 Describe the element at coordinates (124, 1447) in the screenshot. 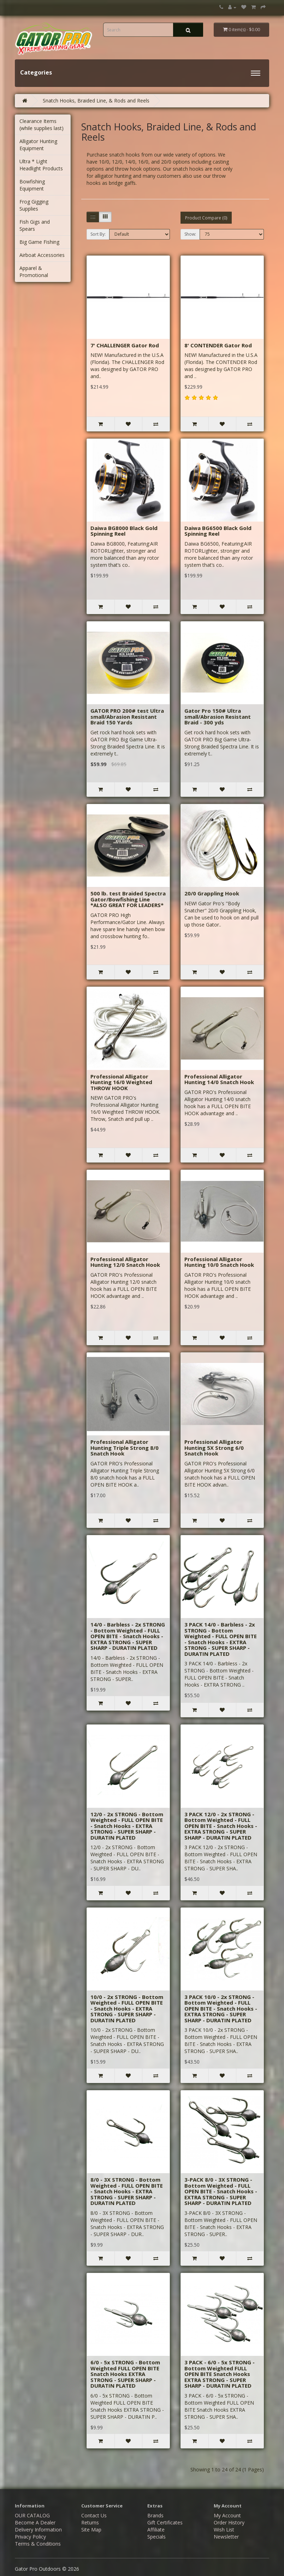

I see `Professional Alligator Hunting Triple Strong 8/0 Snatch Hook` at that location.